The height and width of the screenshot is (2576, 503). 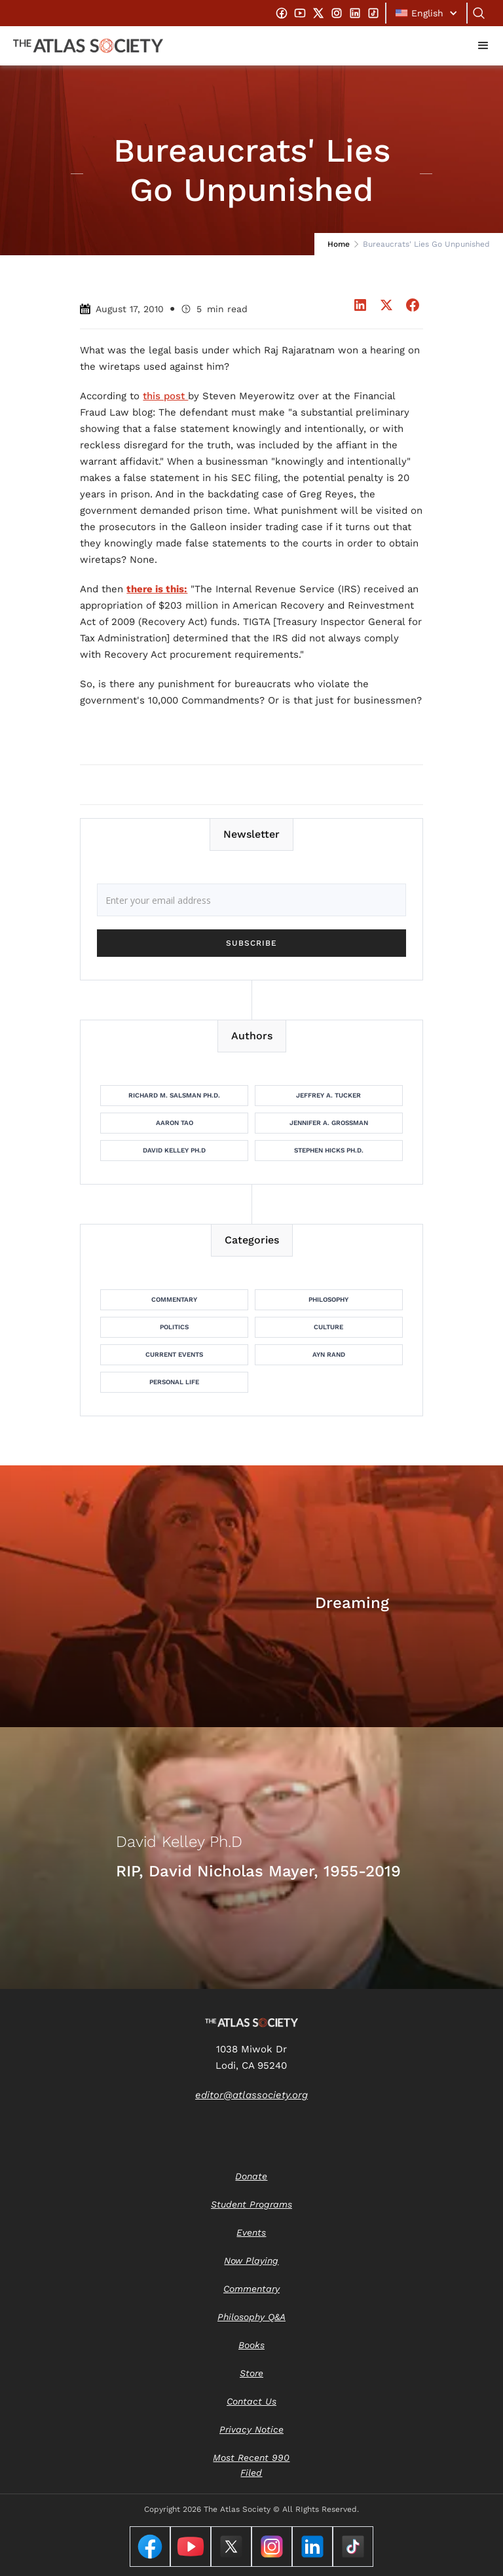 What do you see at coordinates (251, 2232) in the screenshot?
I see `Events` at bounding box center [251, 2232].